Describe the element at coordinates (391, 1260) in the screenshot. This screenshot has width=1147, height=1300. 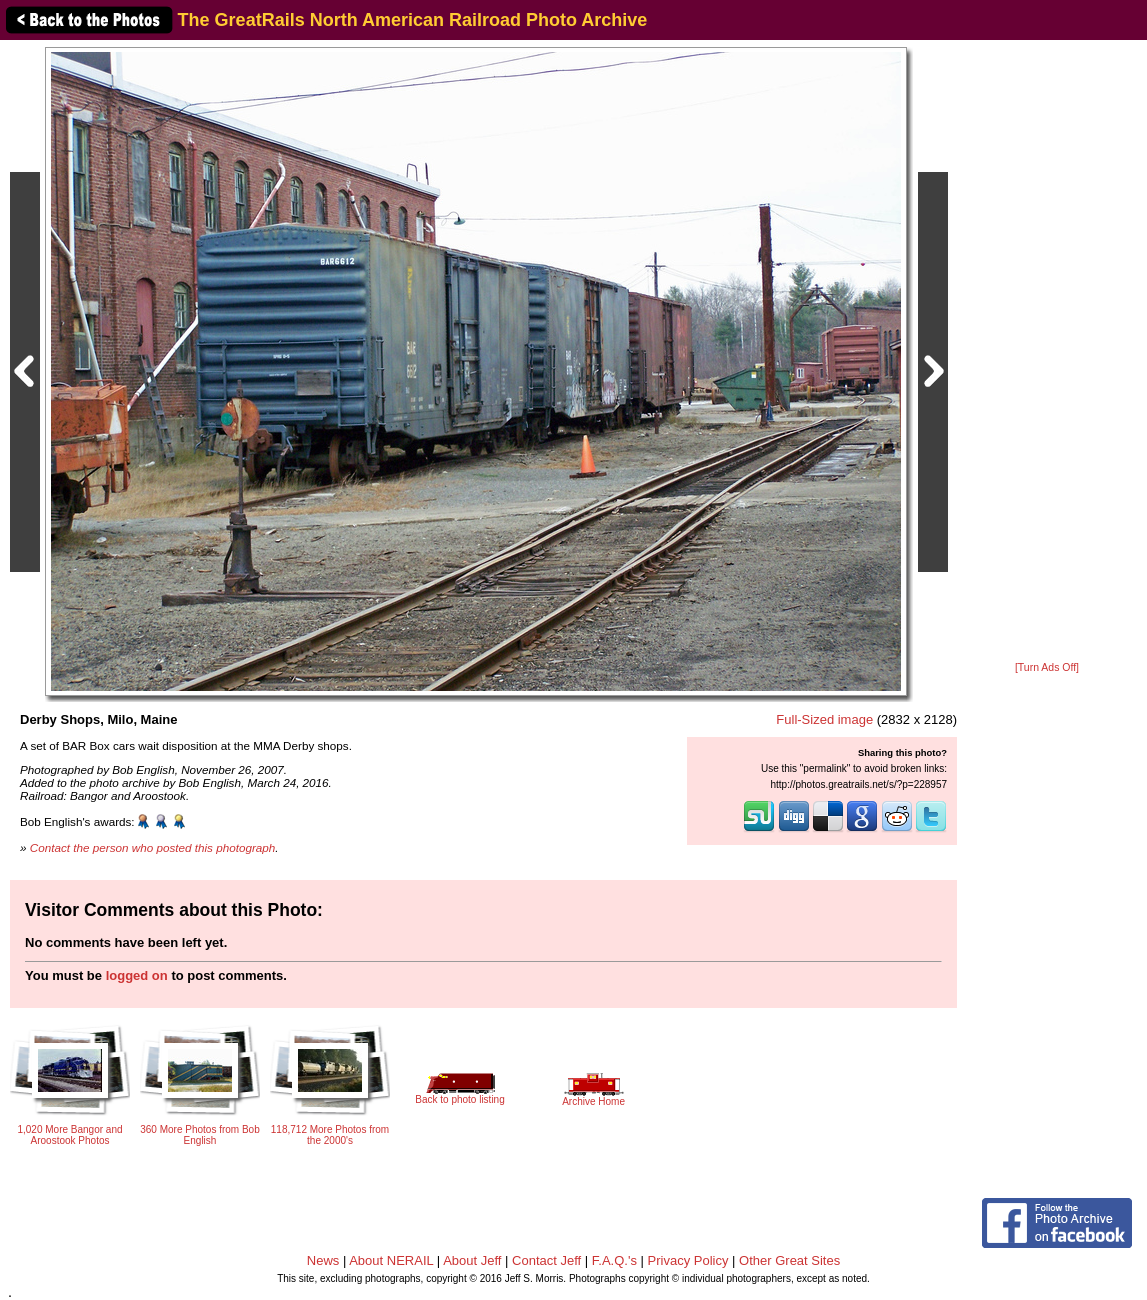
I see `About NERAIL` at that location.